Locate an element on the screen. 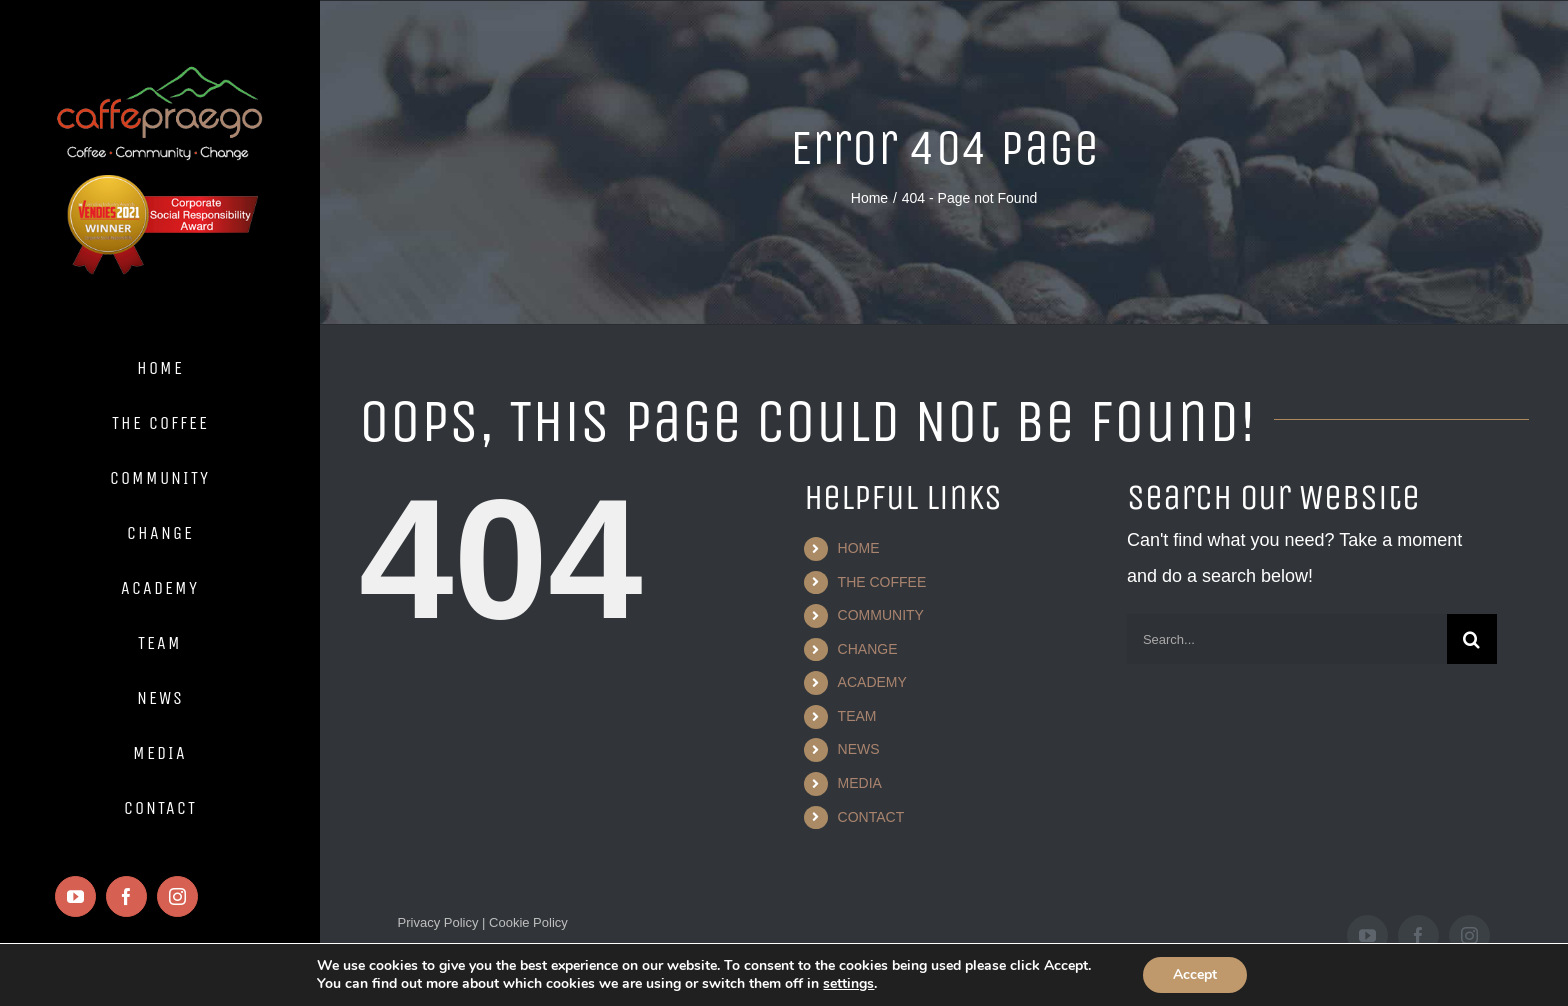  Cookie Policy is located at coordinates (526, 922).